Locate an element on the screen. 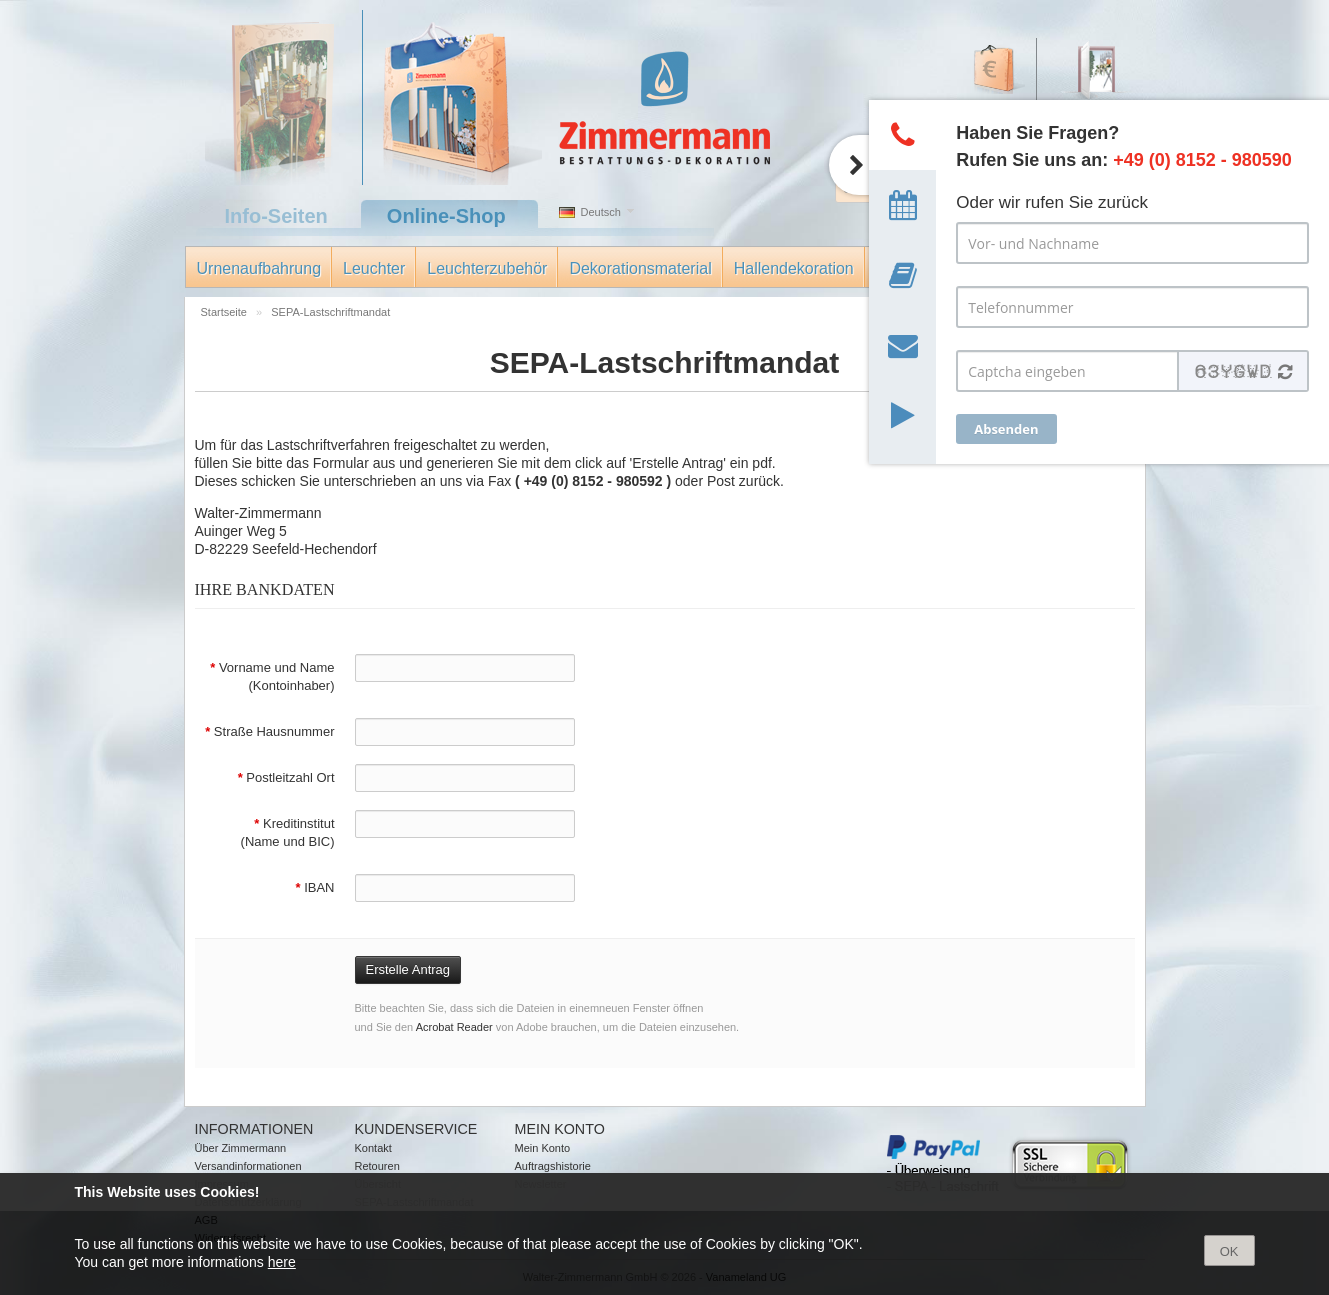 The height and width of the screenshot is (1295, 1329). Leuchterzubehör is located at coordinates (487, 268).